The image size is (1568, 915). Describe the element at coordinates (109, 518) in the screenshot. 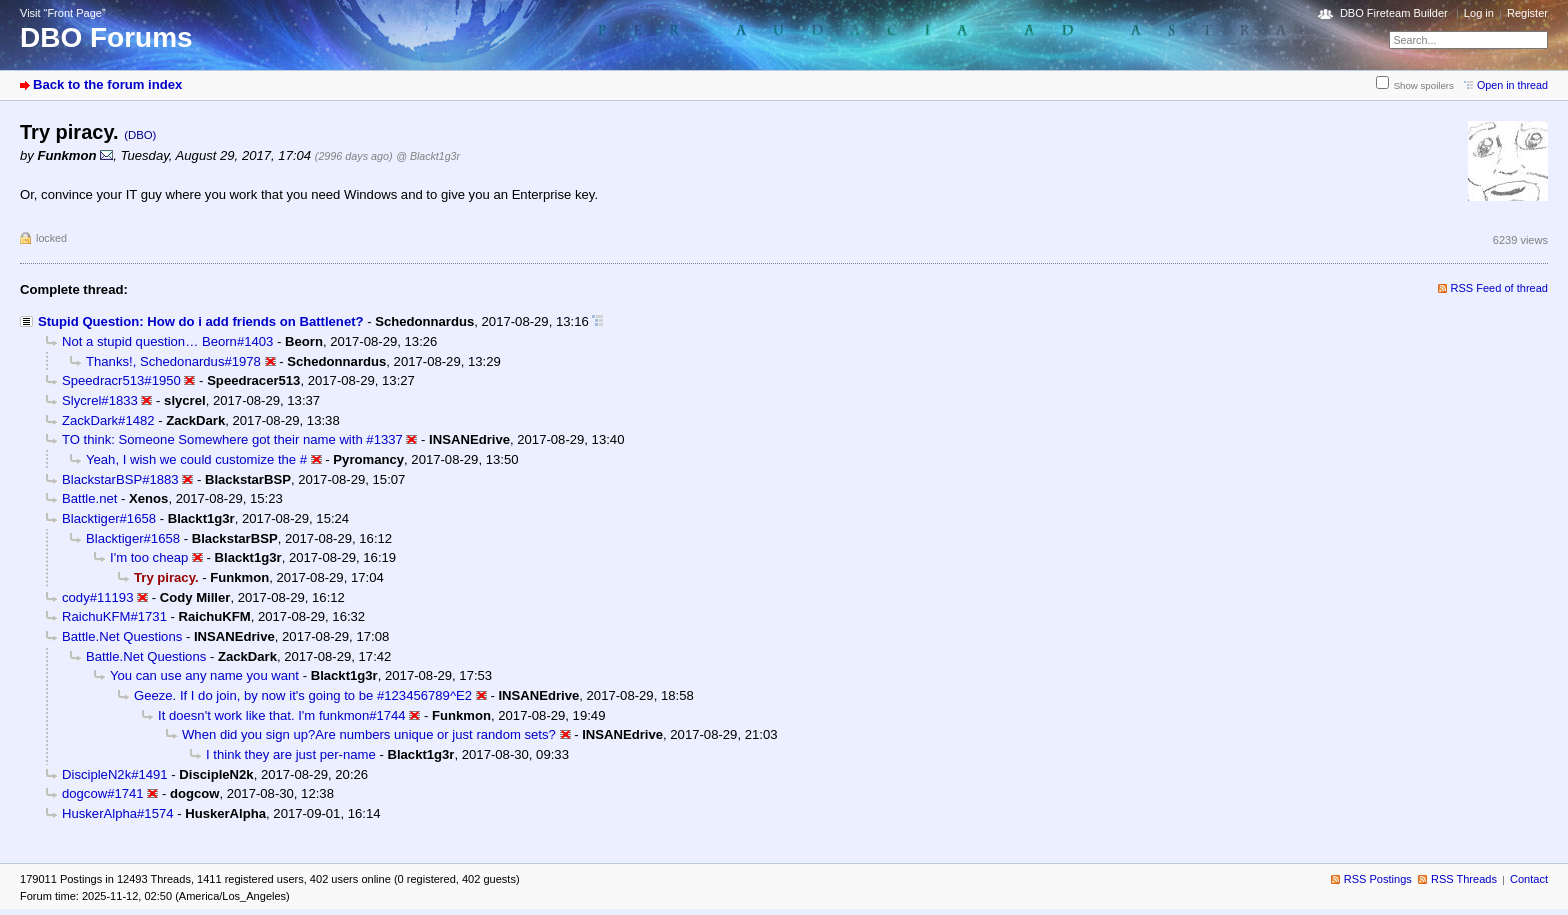

I see `Blacktiger#1658` at that location.